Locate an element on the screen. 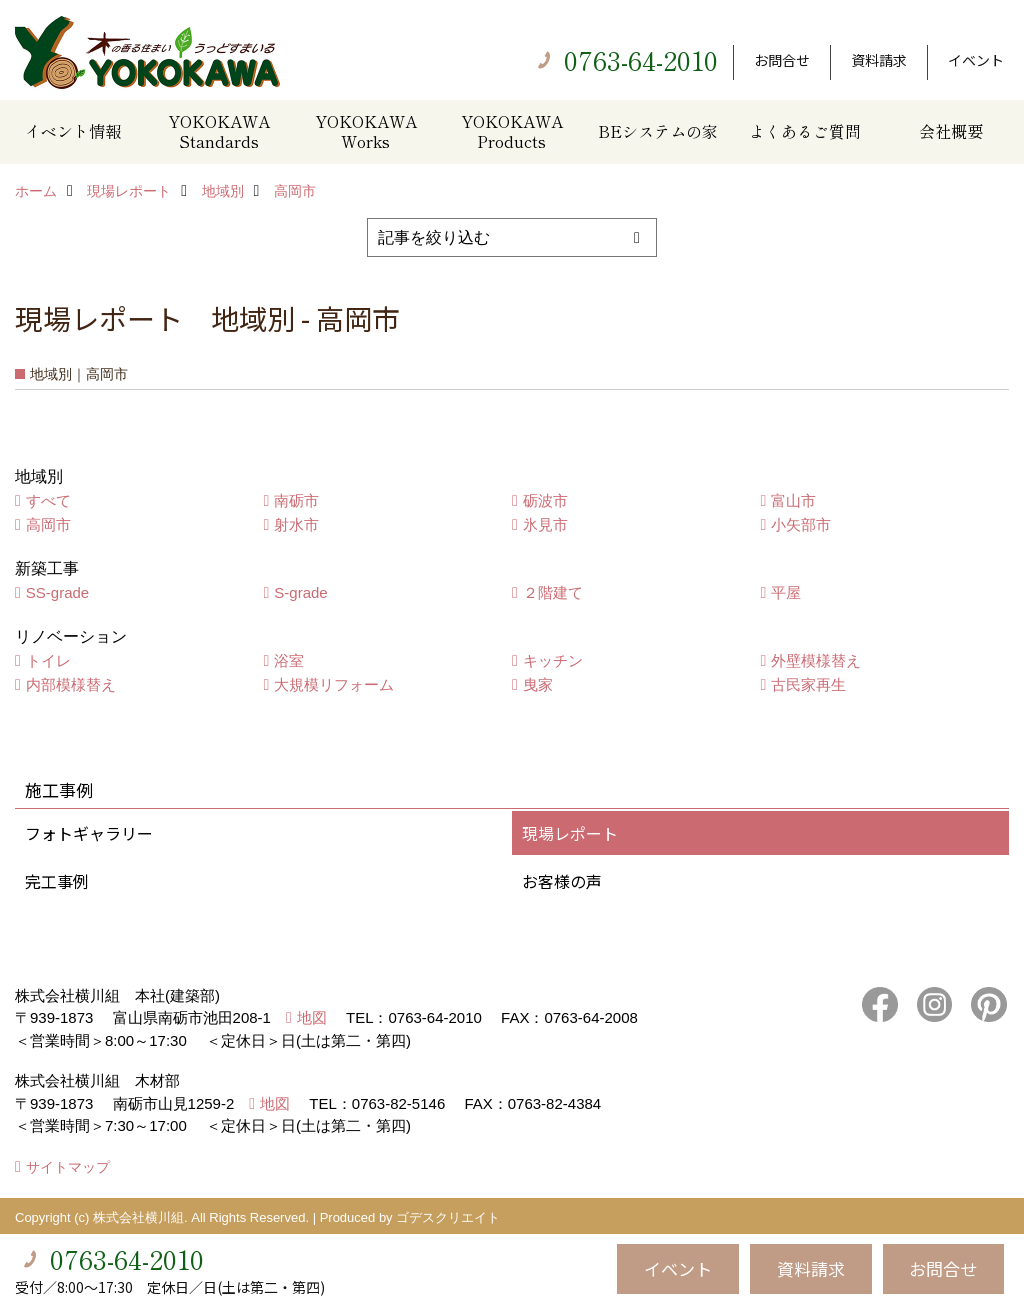 The image size is (1024, 1308). 富山市 is located at coordinates (793, 500).